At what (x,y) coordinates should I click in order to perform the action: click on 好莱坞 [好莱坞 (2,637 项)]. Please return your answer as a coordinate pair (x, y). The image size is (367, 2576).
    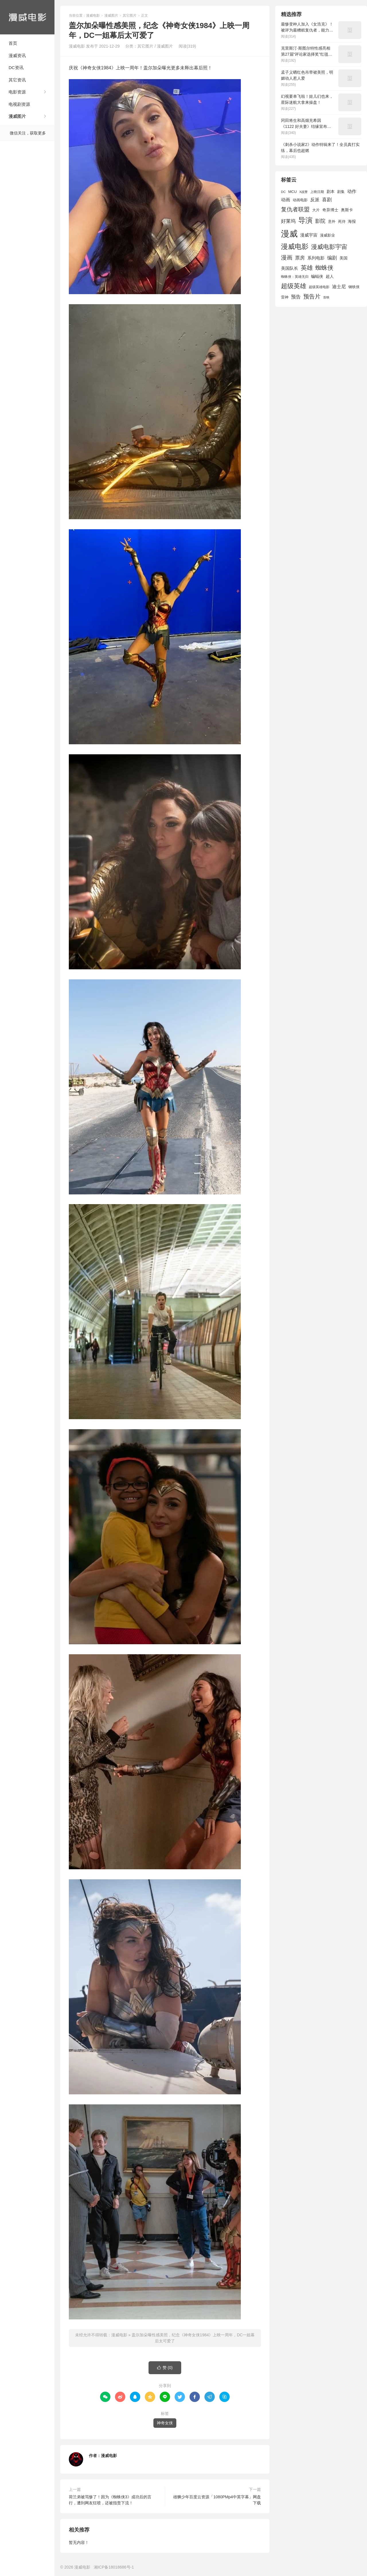
    Looking at the image, I should click on (288, 221).